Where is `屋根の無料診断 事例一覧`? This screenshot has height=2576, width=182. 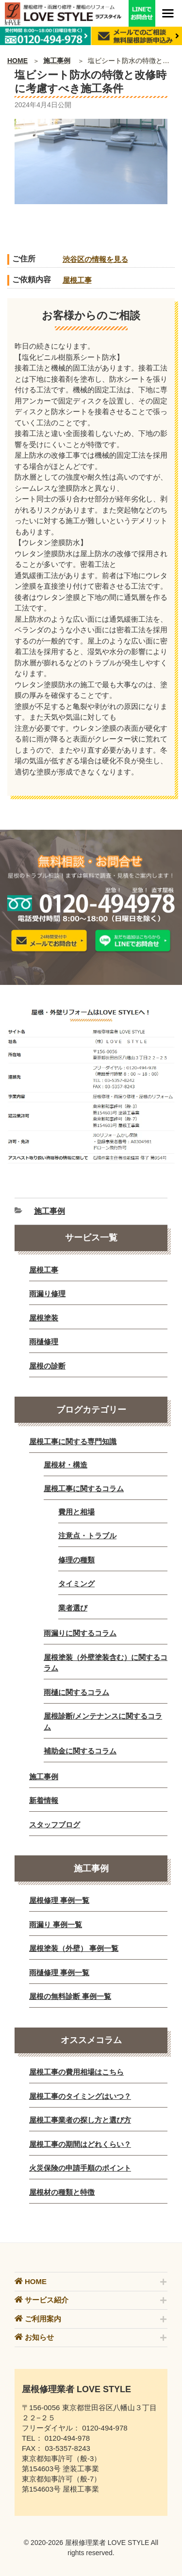 屋根の無料診断 事例一覧 is located at coordinates (70, 1996).